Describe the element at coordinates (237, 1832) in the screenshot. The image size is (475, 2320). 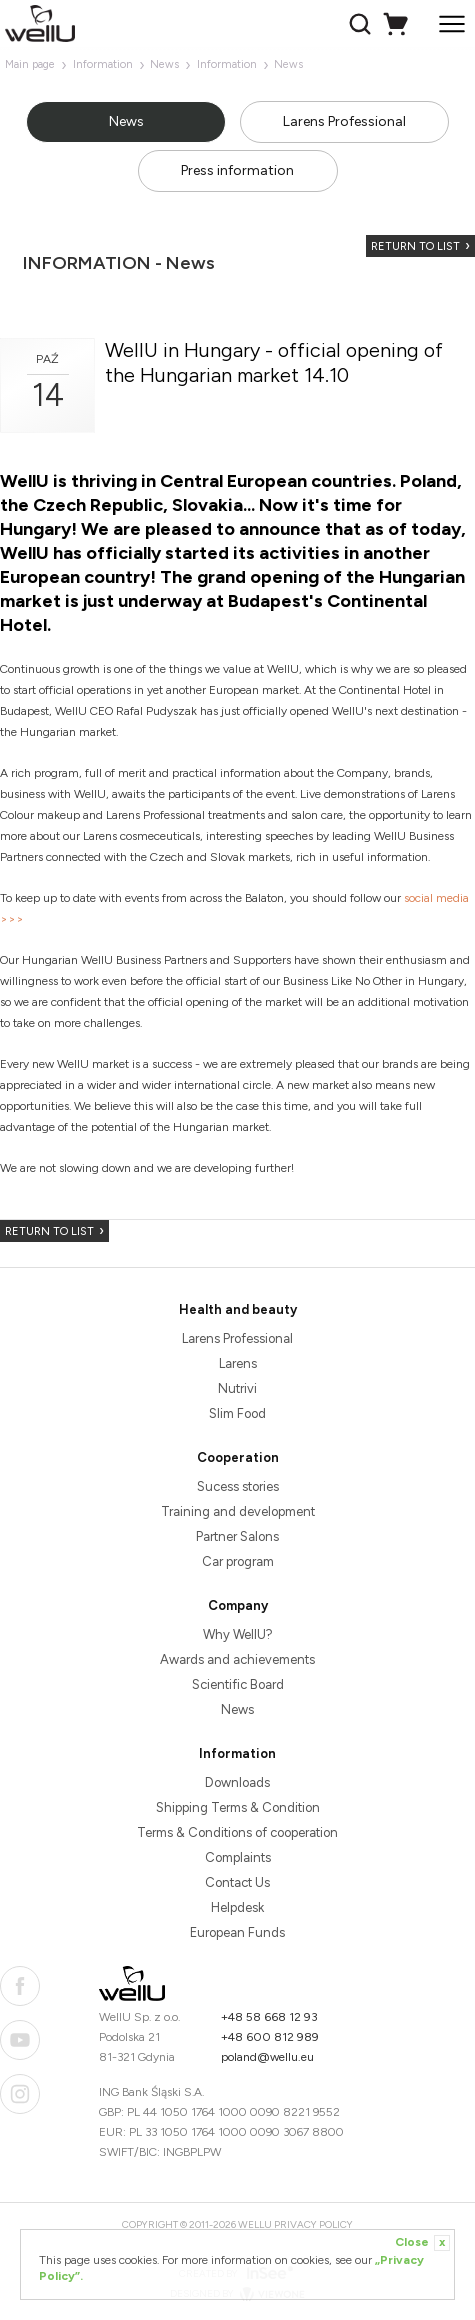
I see `Terms & Conditions of cooperation` at that location.